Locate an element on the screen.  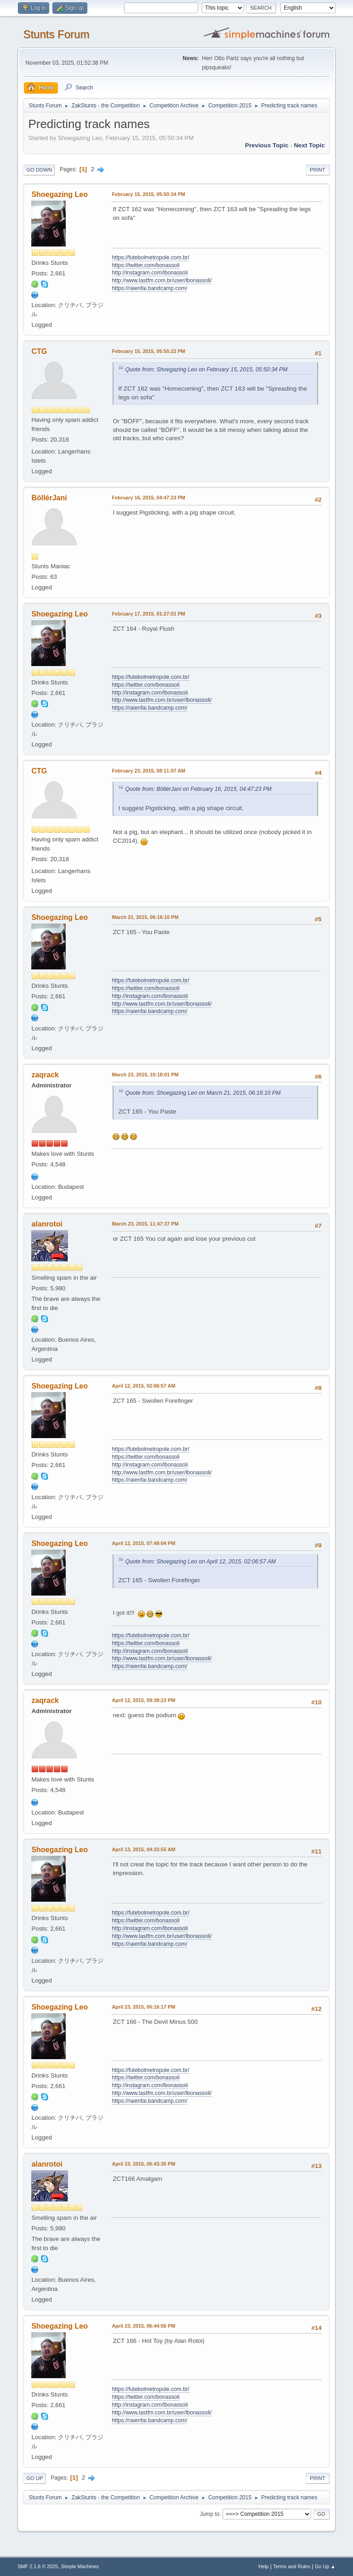
Jump to is located at coordinates (210, 2514).